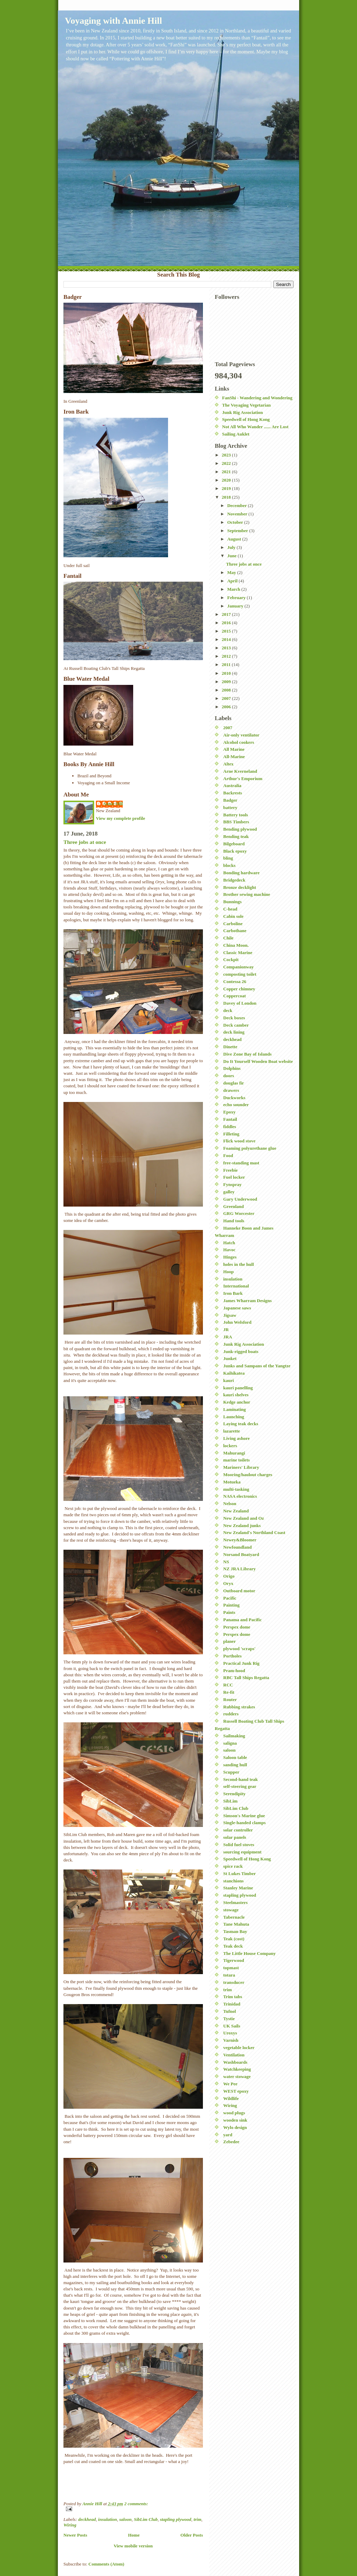  Describe the element at coordinates (236, 945) in the screenshot. I see `China Moon.` at that location.